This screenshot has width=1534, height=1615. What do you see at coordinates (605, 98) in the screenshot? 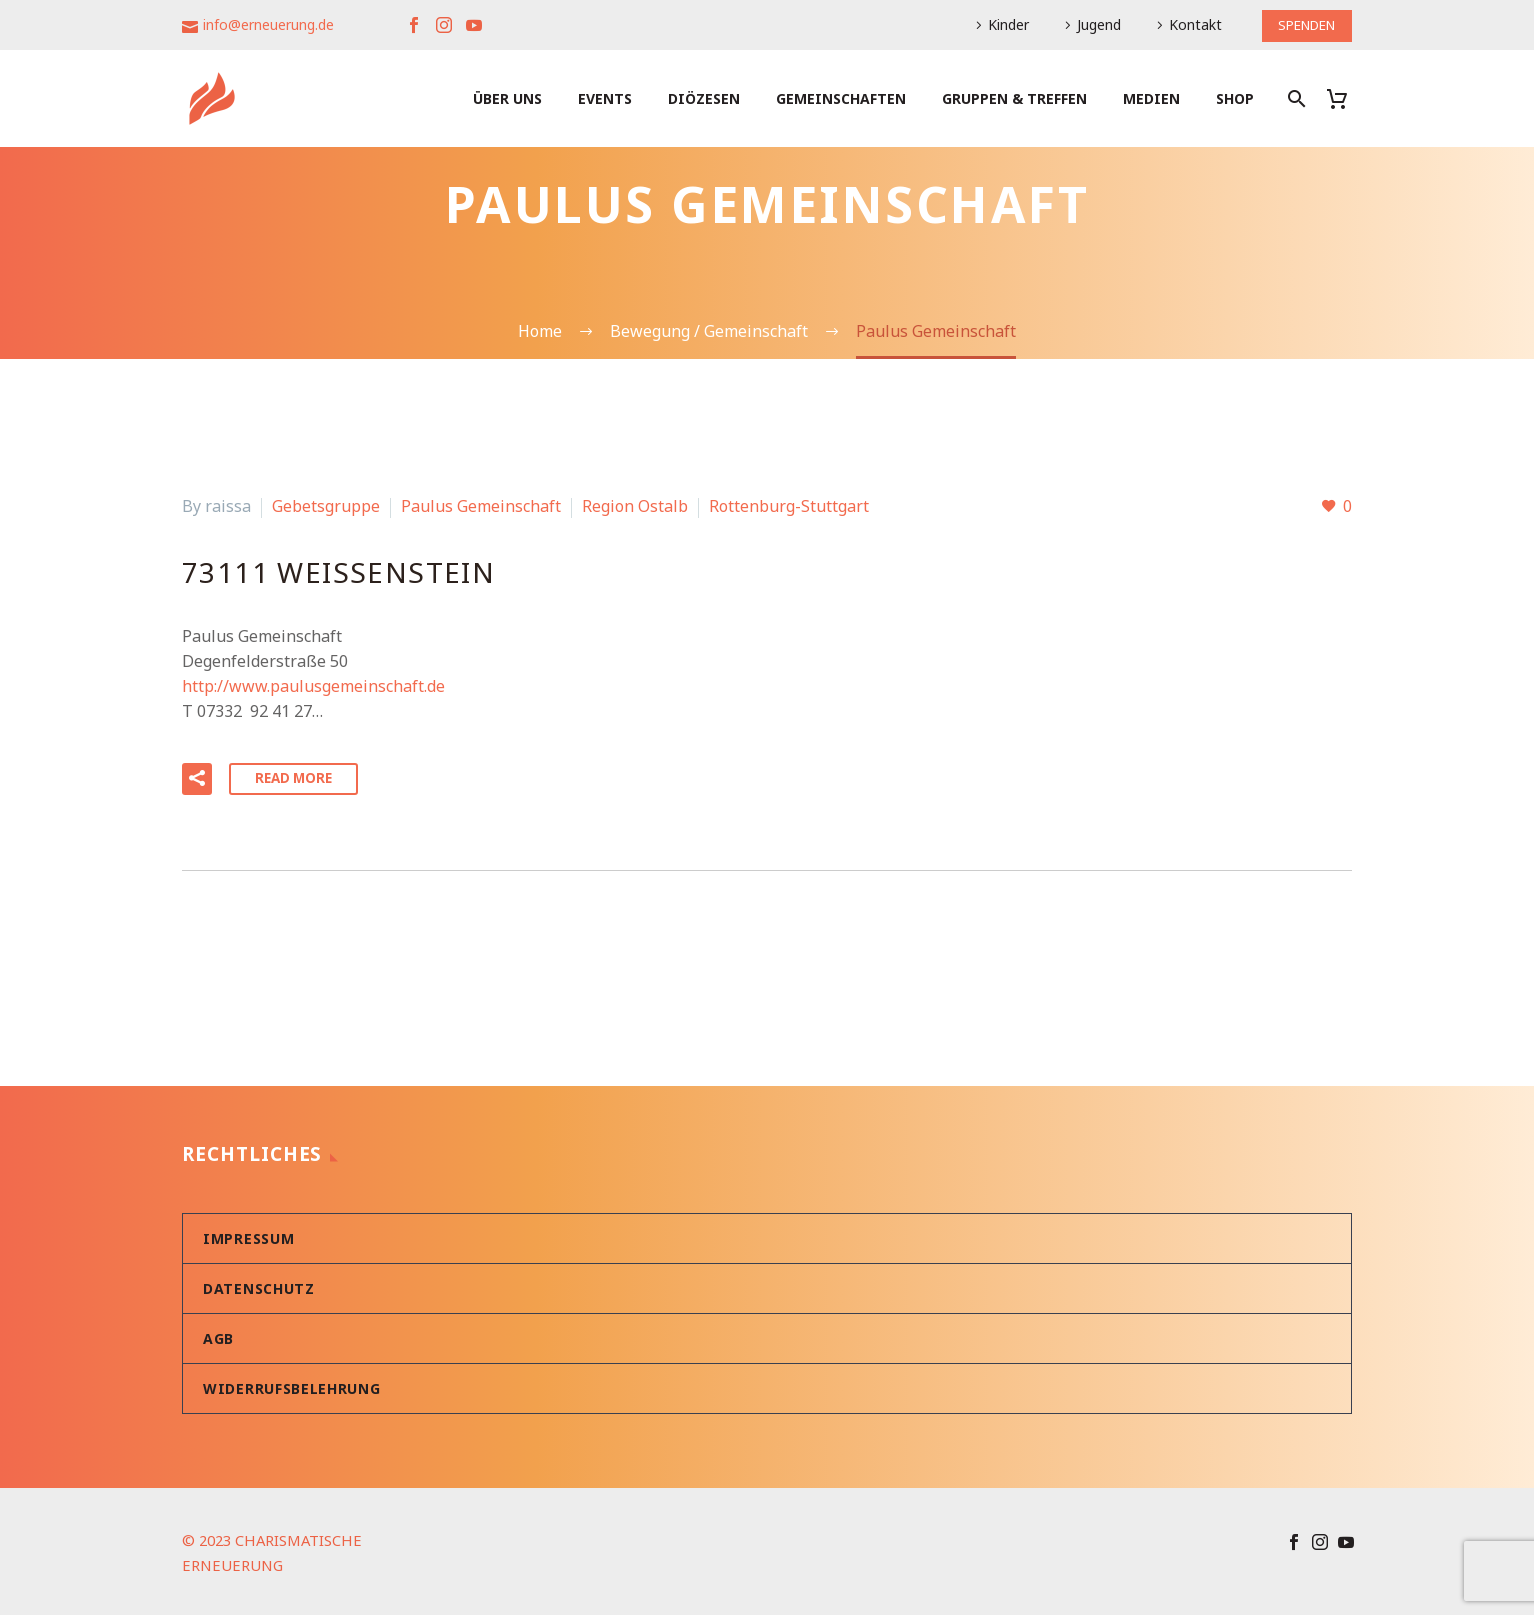
I see `Events` at bounding box center [605, 98].